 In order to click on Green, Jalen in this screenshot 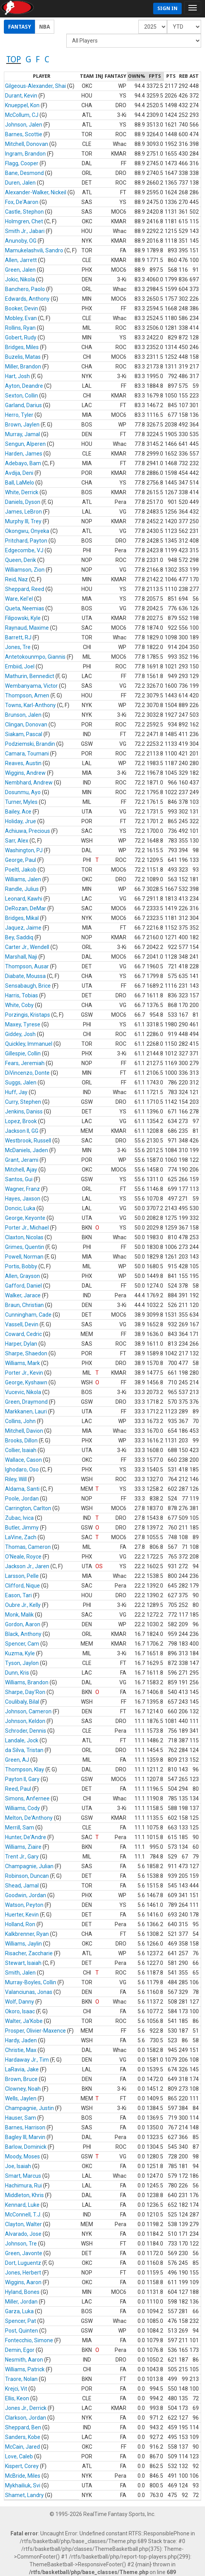, I will do `click(20, 270)`.